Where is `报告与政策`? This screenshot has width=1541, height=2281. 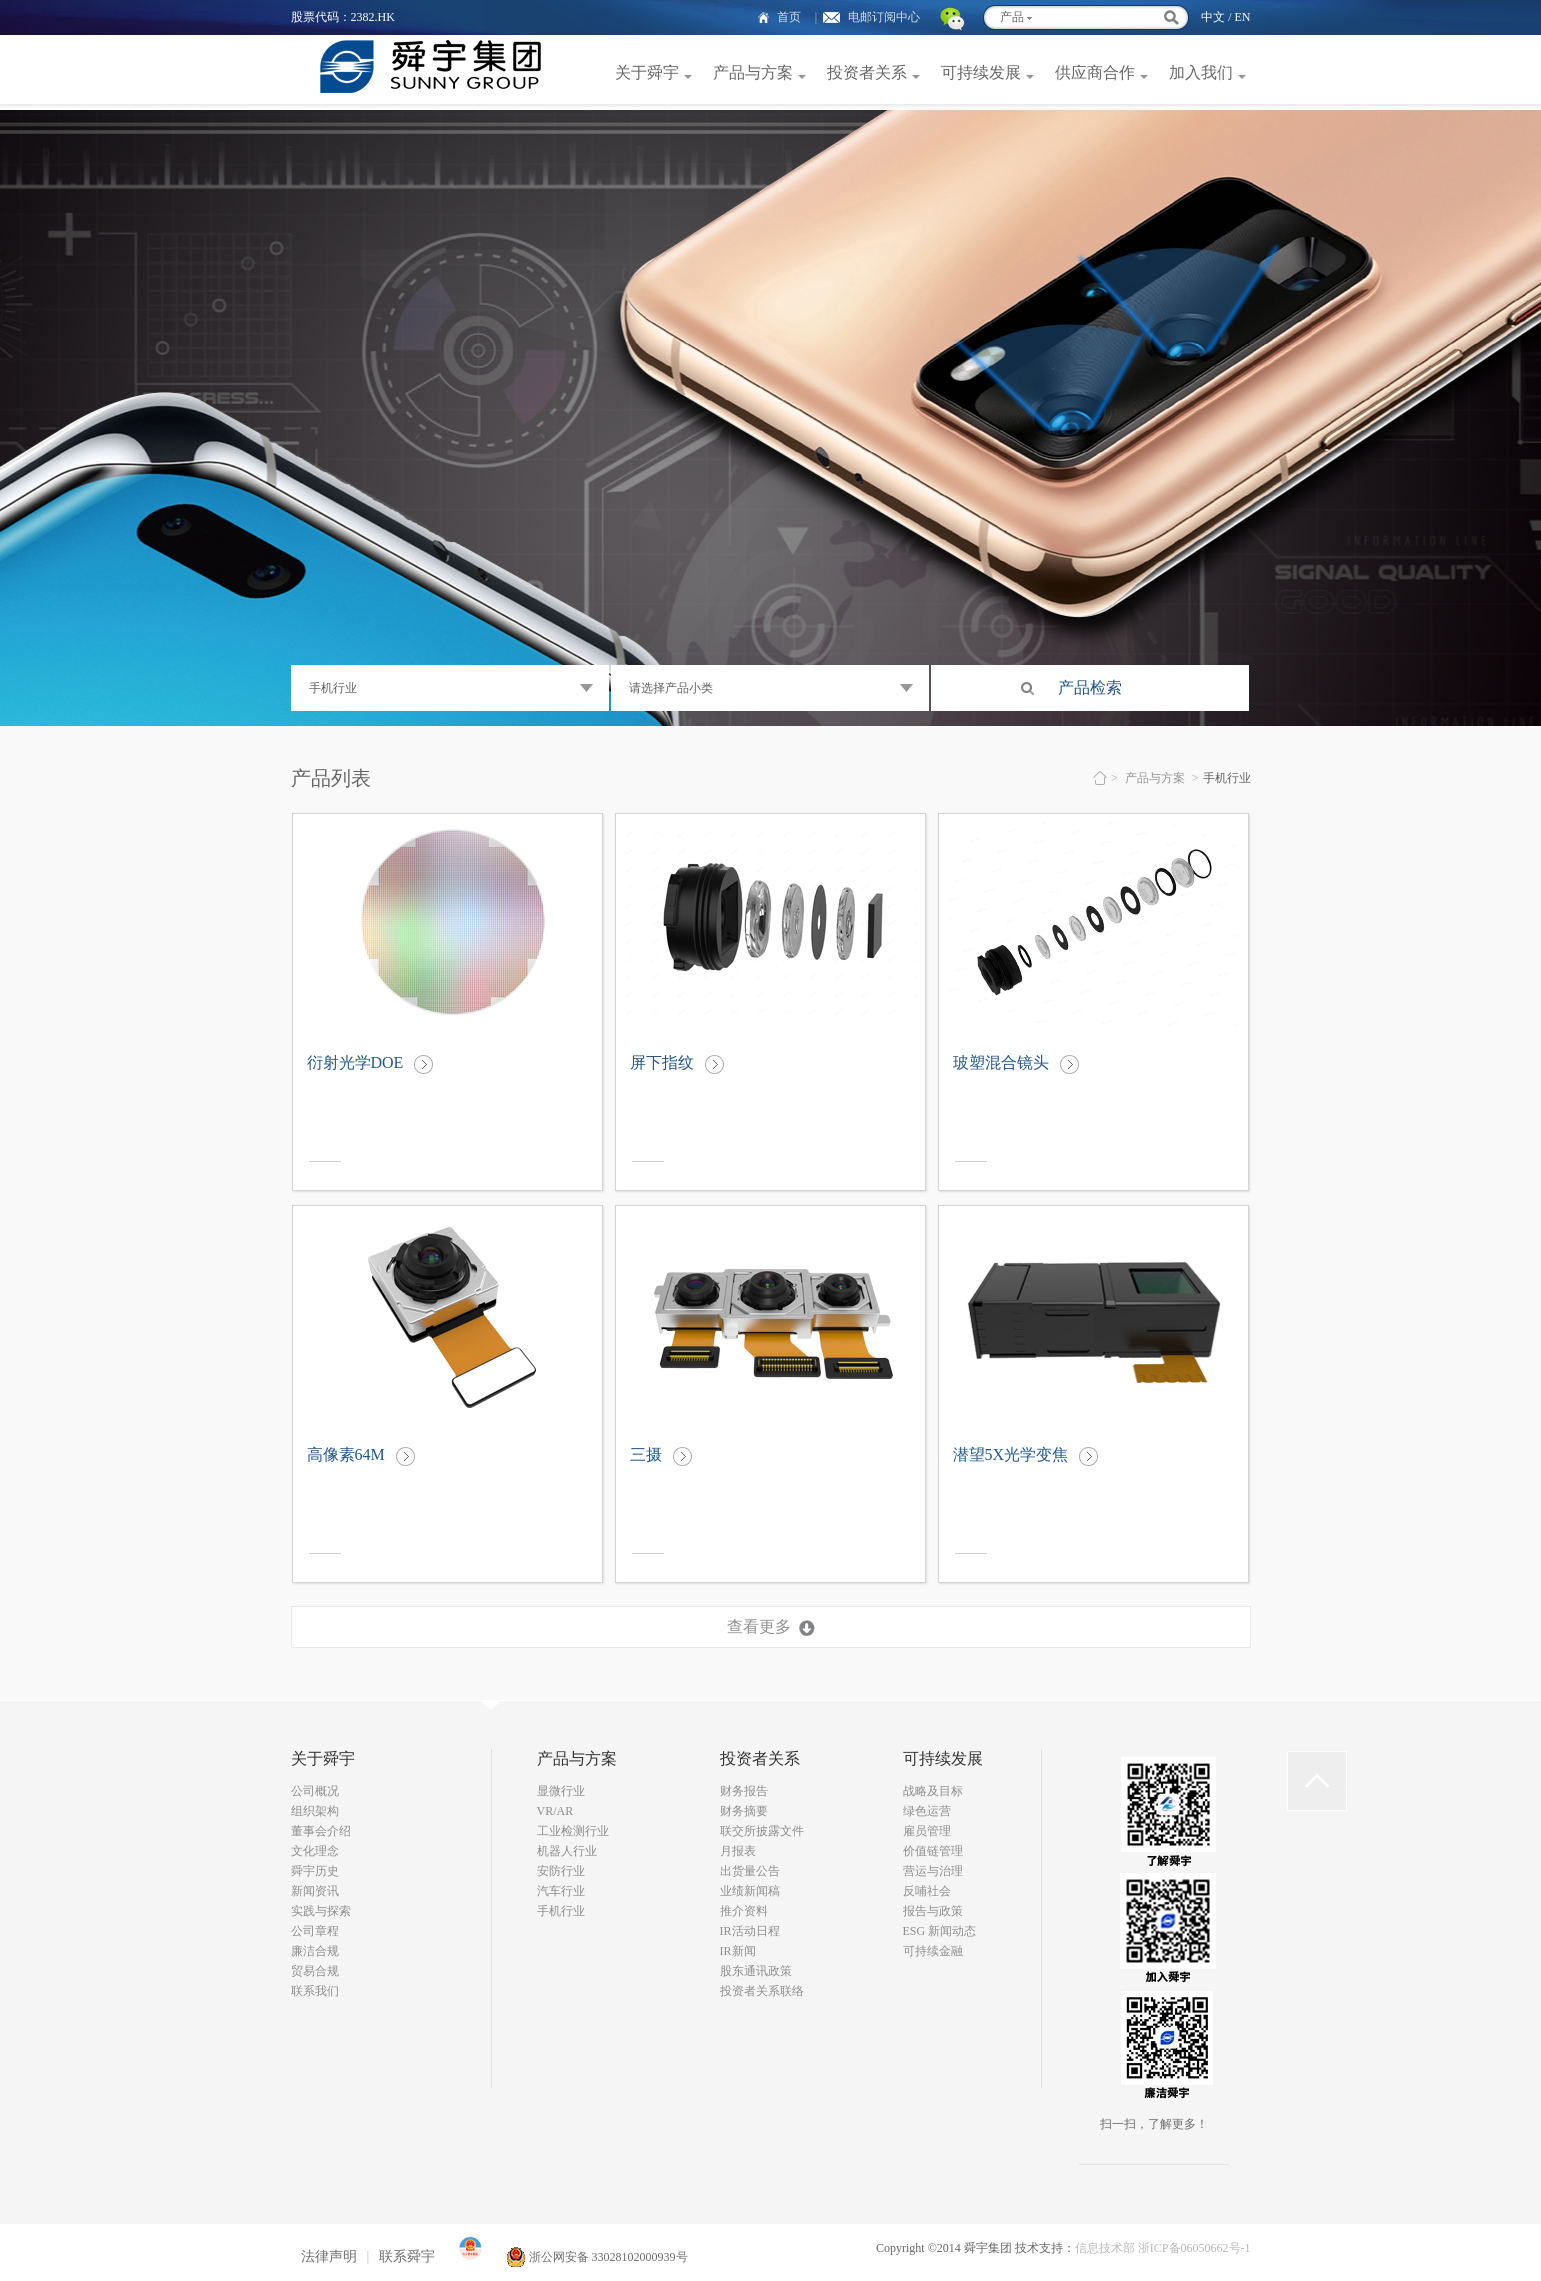 报告与政策 is located at coordinates (933, 1911).